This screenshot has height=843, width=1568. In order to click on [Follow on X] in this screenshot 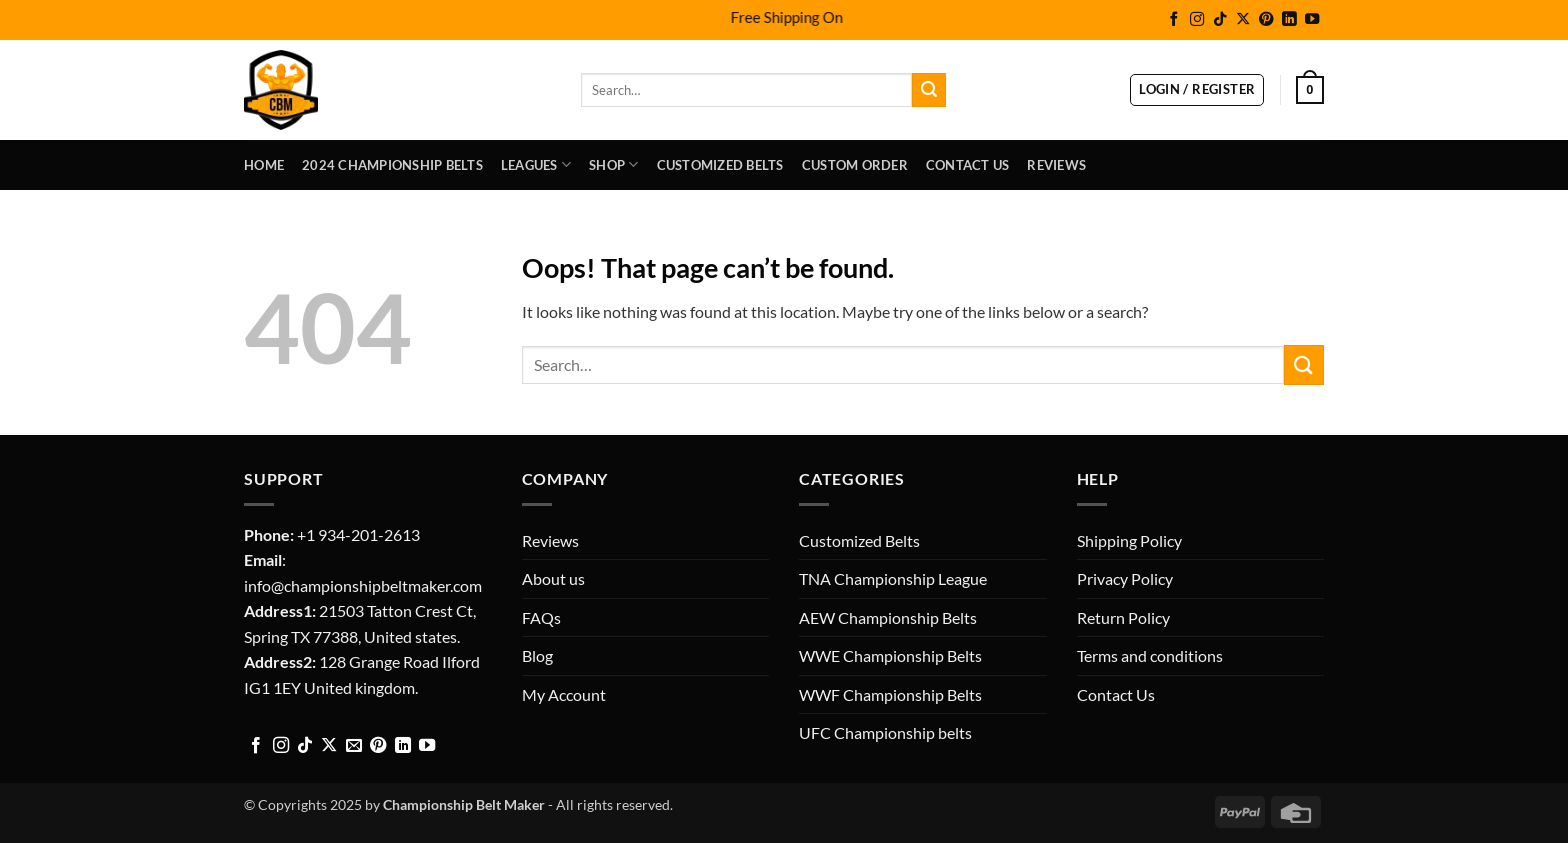, I will do `click(1243, 20)`.